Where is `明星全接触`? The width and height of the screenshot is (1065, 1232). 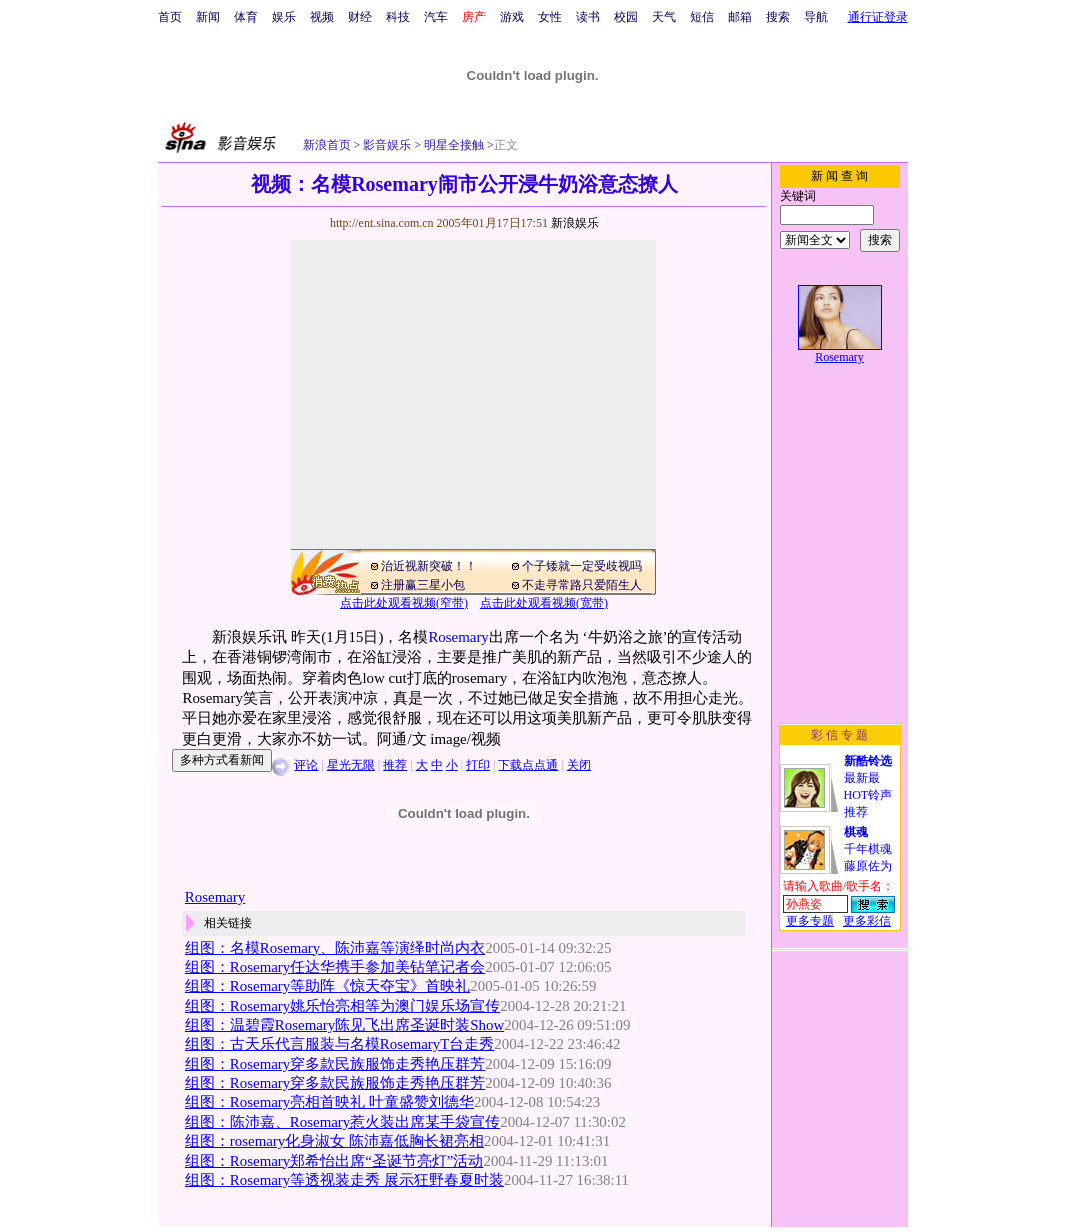
明星全接触 is located at coordinates (452, 145).